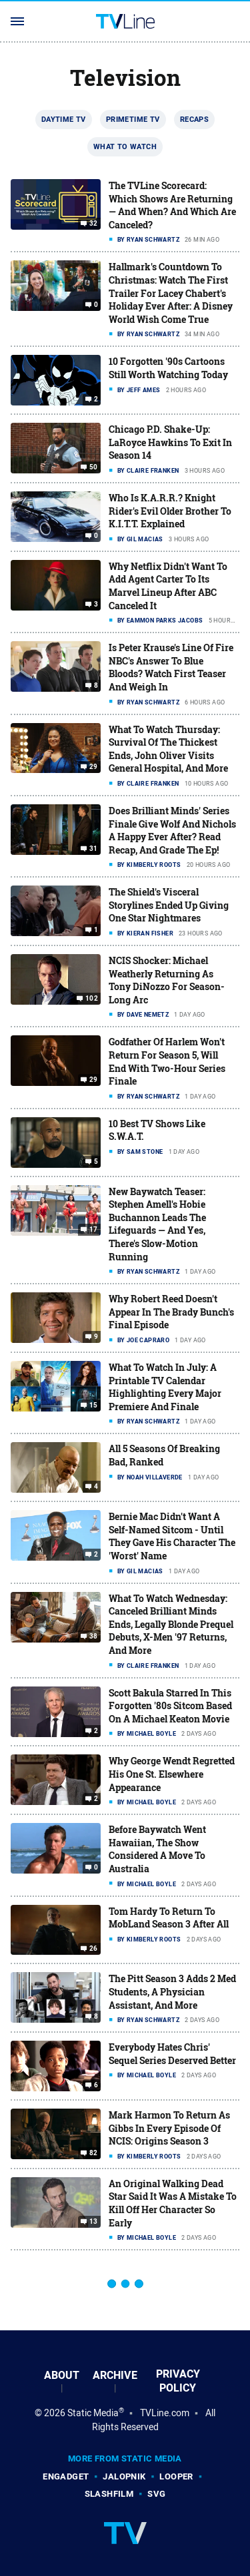 The height and width of the screenshot is (2576, 250). What do you see at coordinates (171, 1624) in the screenshot?
I see `What To Watch Wednesday: Canceled Brilliant Minds Ends, Legally Blonde Prequel Debuts, X-Men '97 Returns, And More` at bounding box center [171, 1624].